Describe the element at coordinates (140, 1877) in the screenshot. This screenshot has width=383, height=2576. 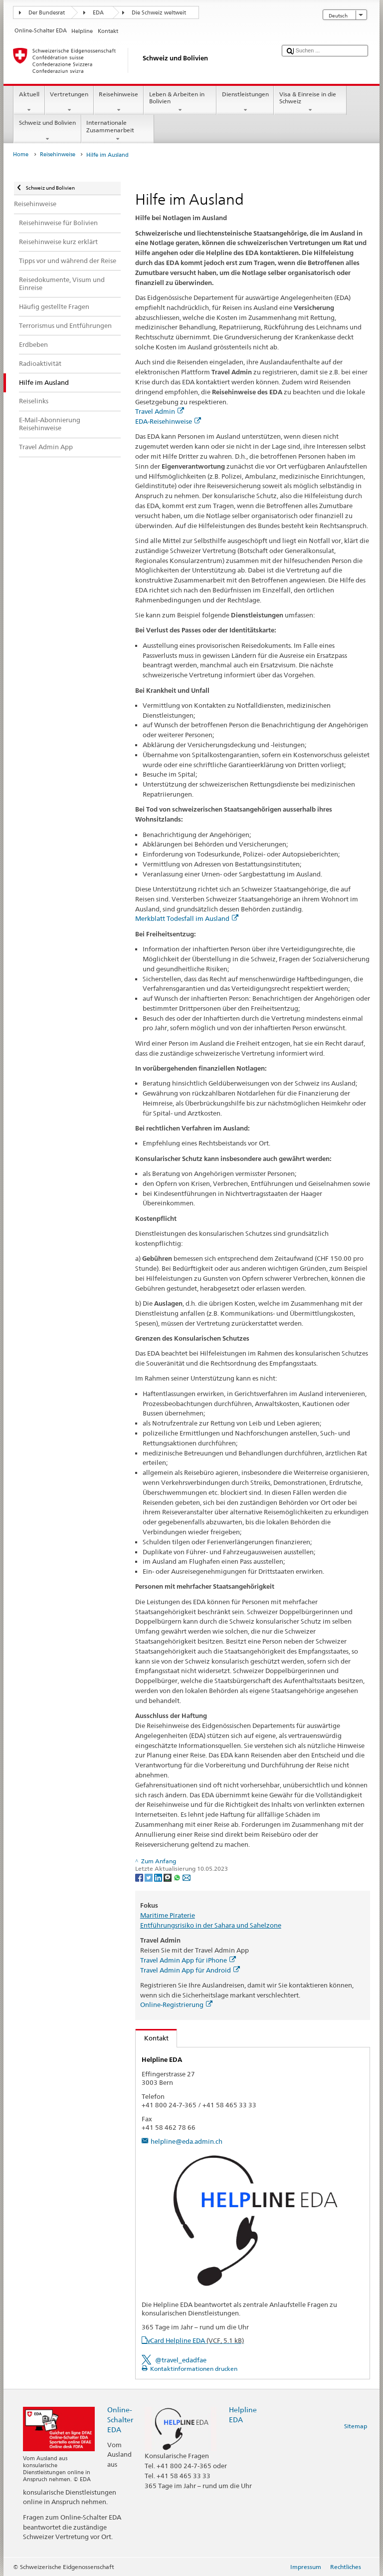
I see `[Facebook]` at that location.